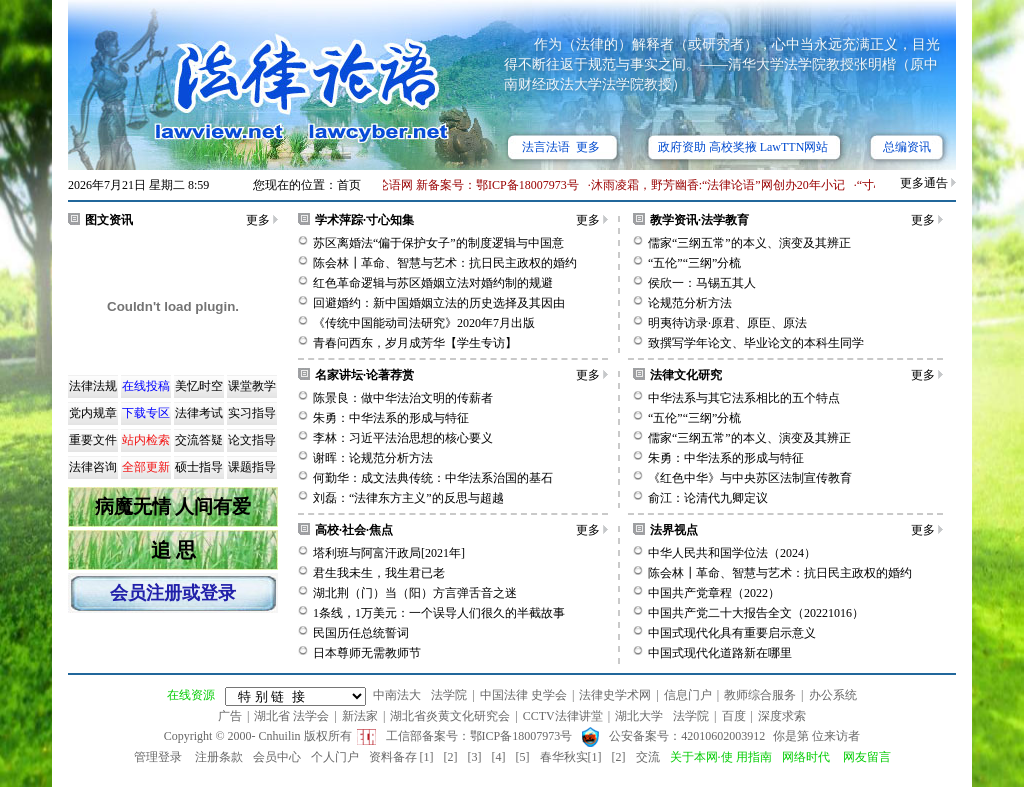 The image size is (1024, 787). What do you see at coordinates (424, 323) in the screenshot?
I see `《传统中国能动司法研究》2020年7月出版` at bounding box center [424, 323].